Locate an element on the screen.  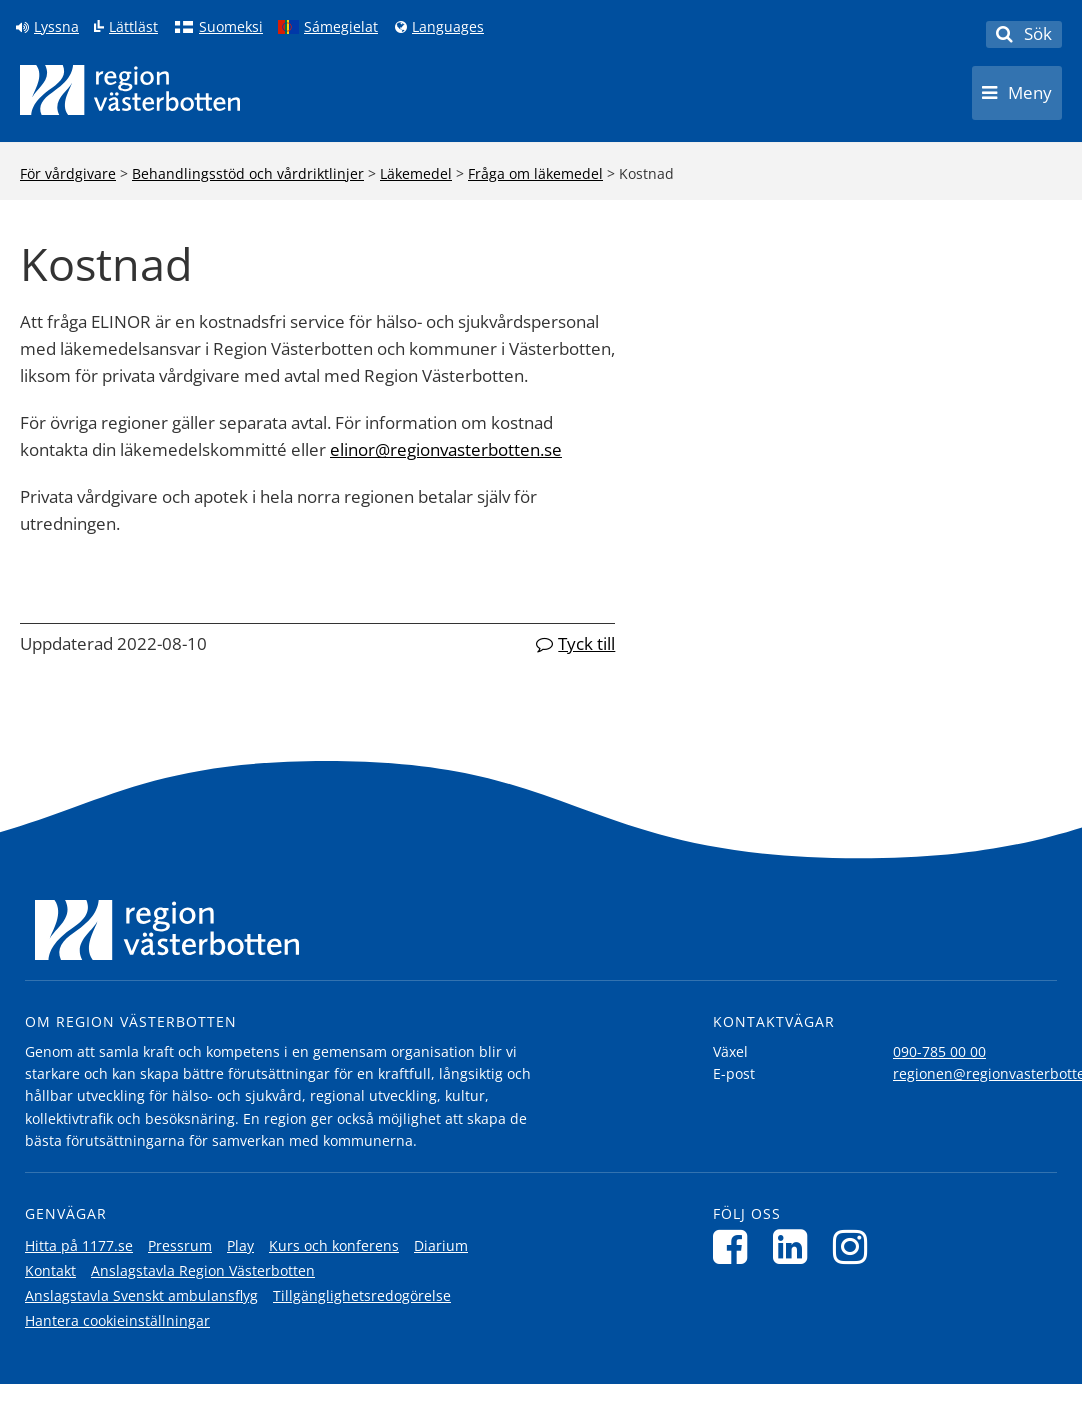
Lyssna [Lyssna på sidan] is located at coordinates (56, 27).